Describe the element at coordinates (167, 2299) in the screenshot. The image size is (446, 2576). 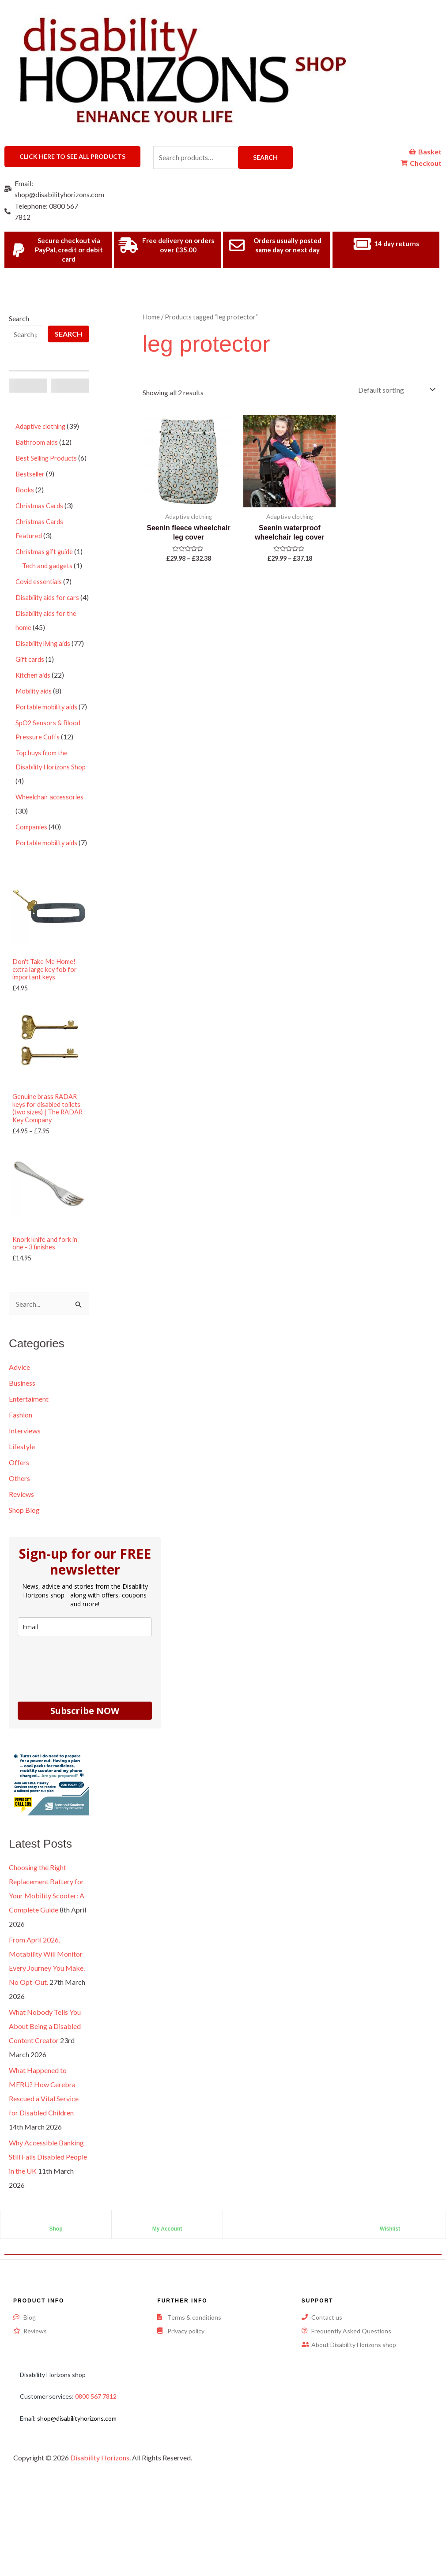
I see `[My Account]` at that location.